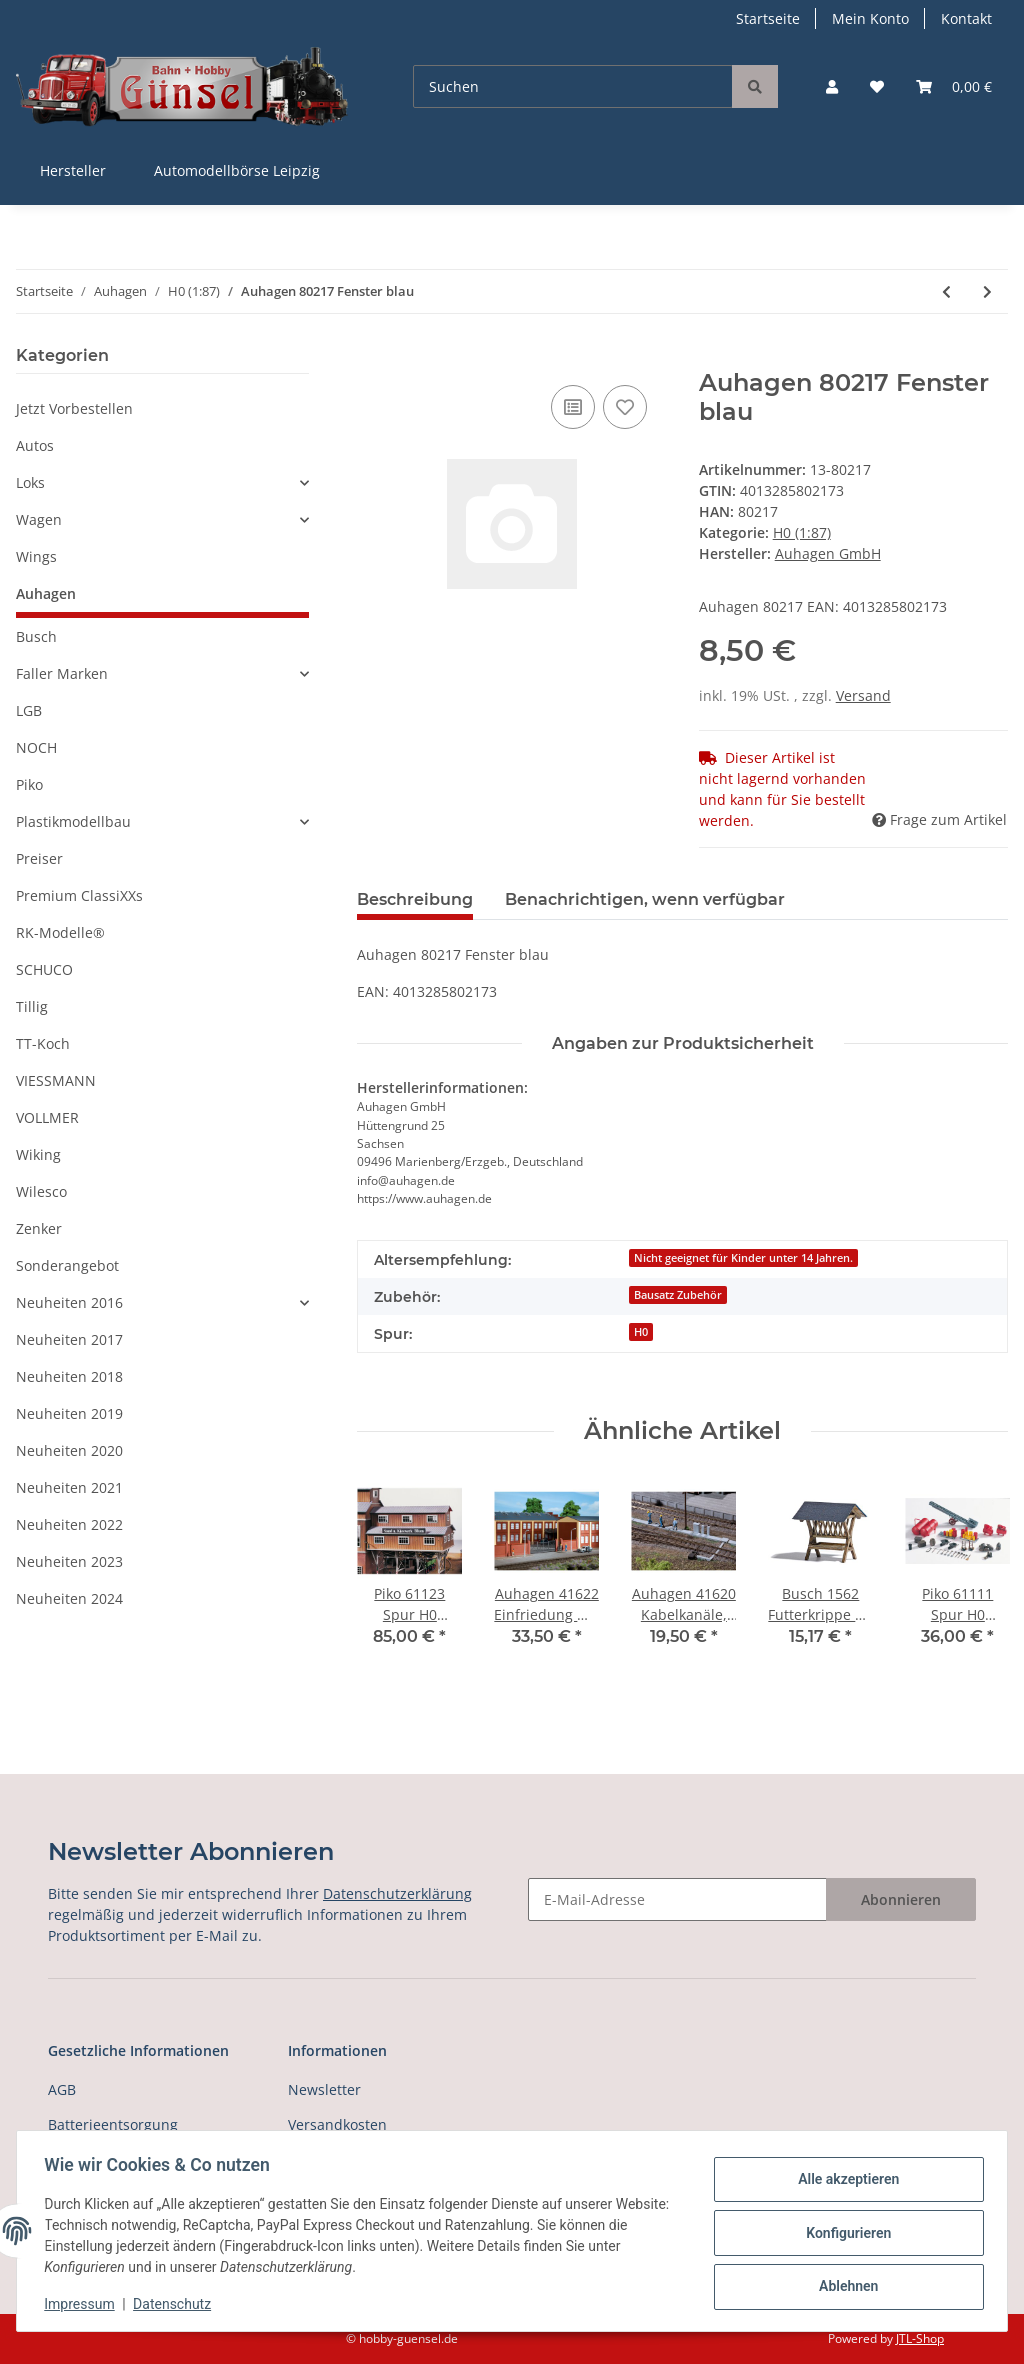 The width and height of the screenshot is (1024, 2364). Describe the element at coordinates (39, 519) in the screenshot. I see `Wagen` at that location.